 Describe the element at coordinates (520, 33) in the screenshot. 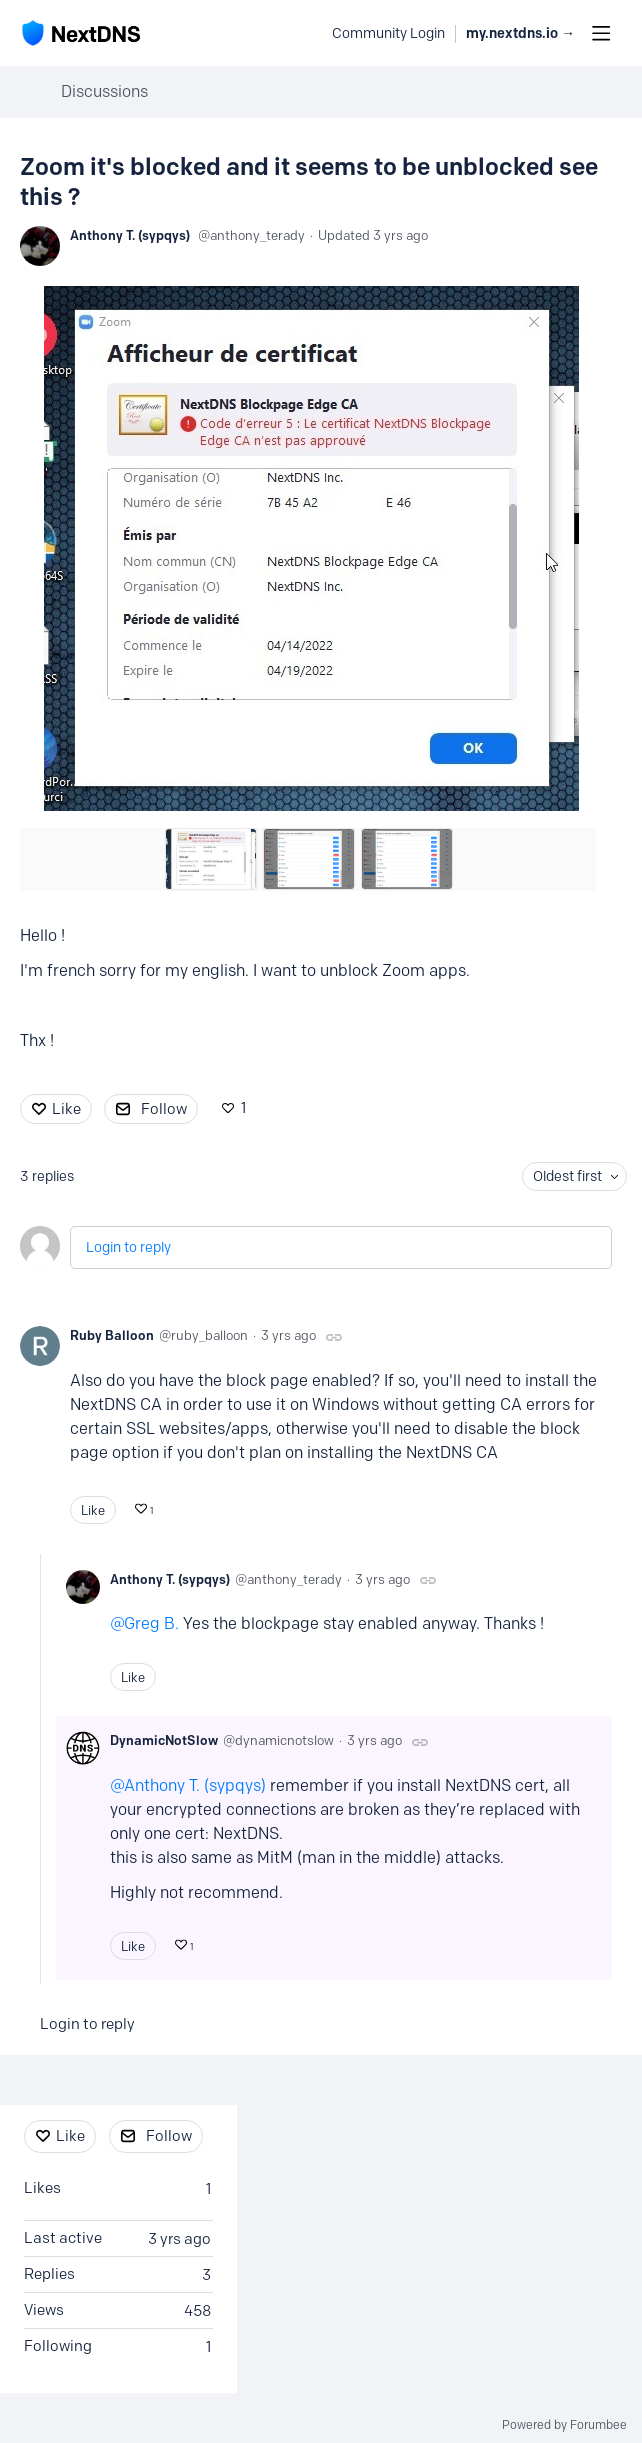

I see `my.nextdns.io → [button]` at that location.